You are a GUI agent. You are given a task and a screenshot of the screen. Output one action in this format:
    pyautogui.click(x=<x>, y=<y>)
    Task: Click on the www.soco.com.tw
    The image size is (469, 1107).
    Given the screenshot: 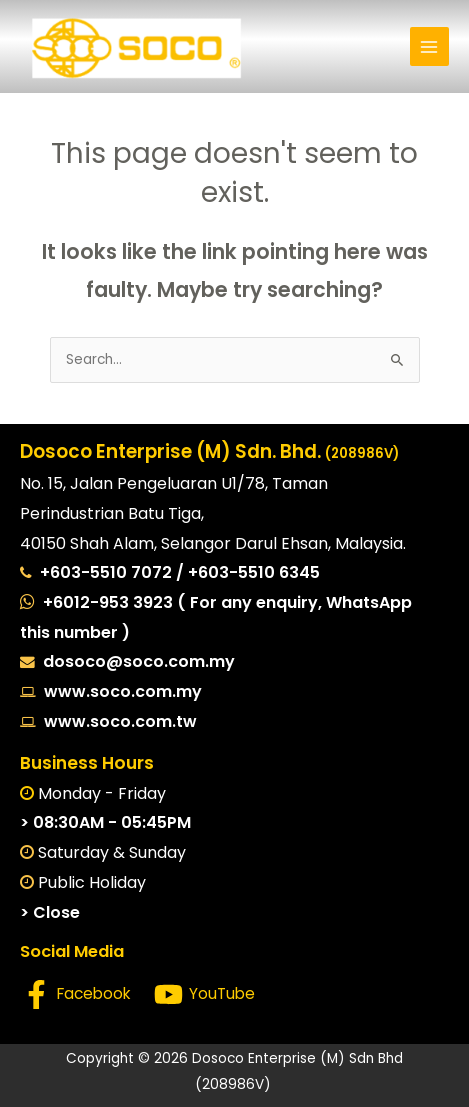 What is the action you would take?
    pyautogui.click(x=116, y=721)
    